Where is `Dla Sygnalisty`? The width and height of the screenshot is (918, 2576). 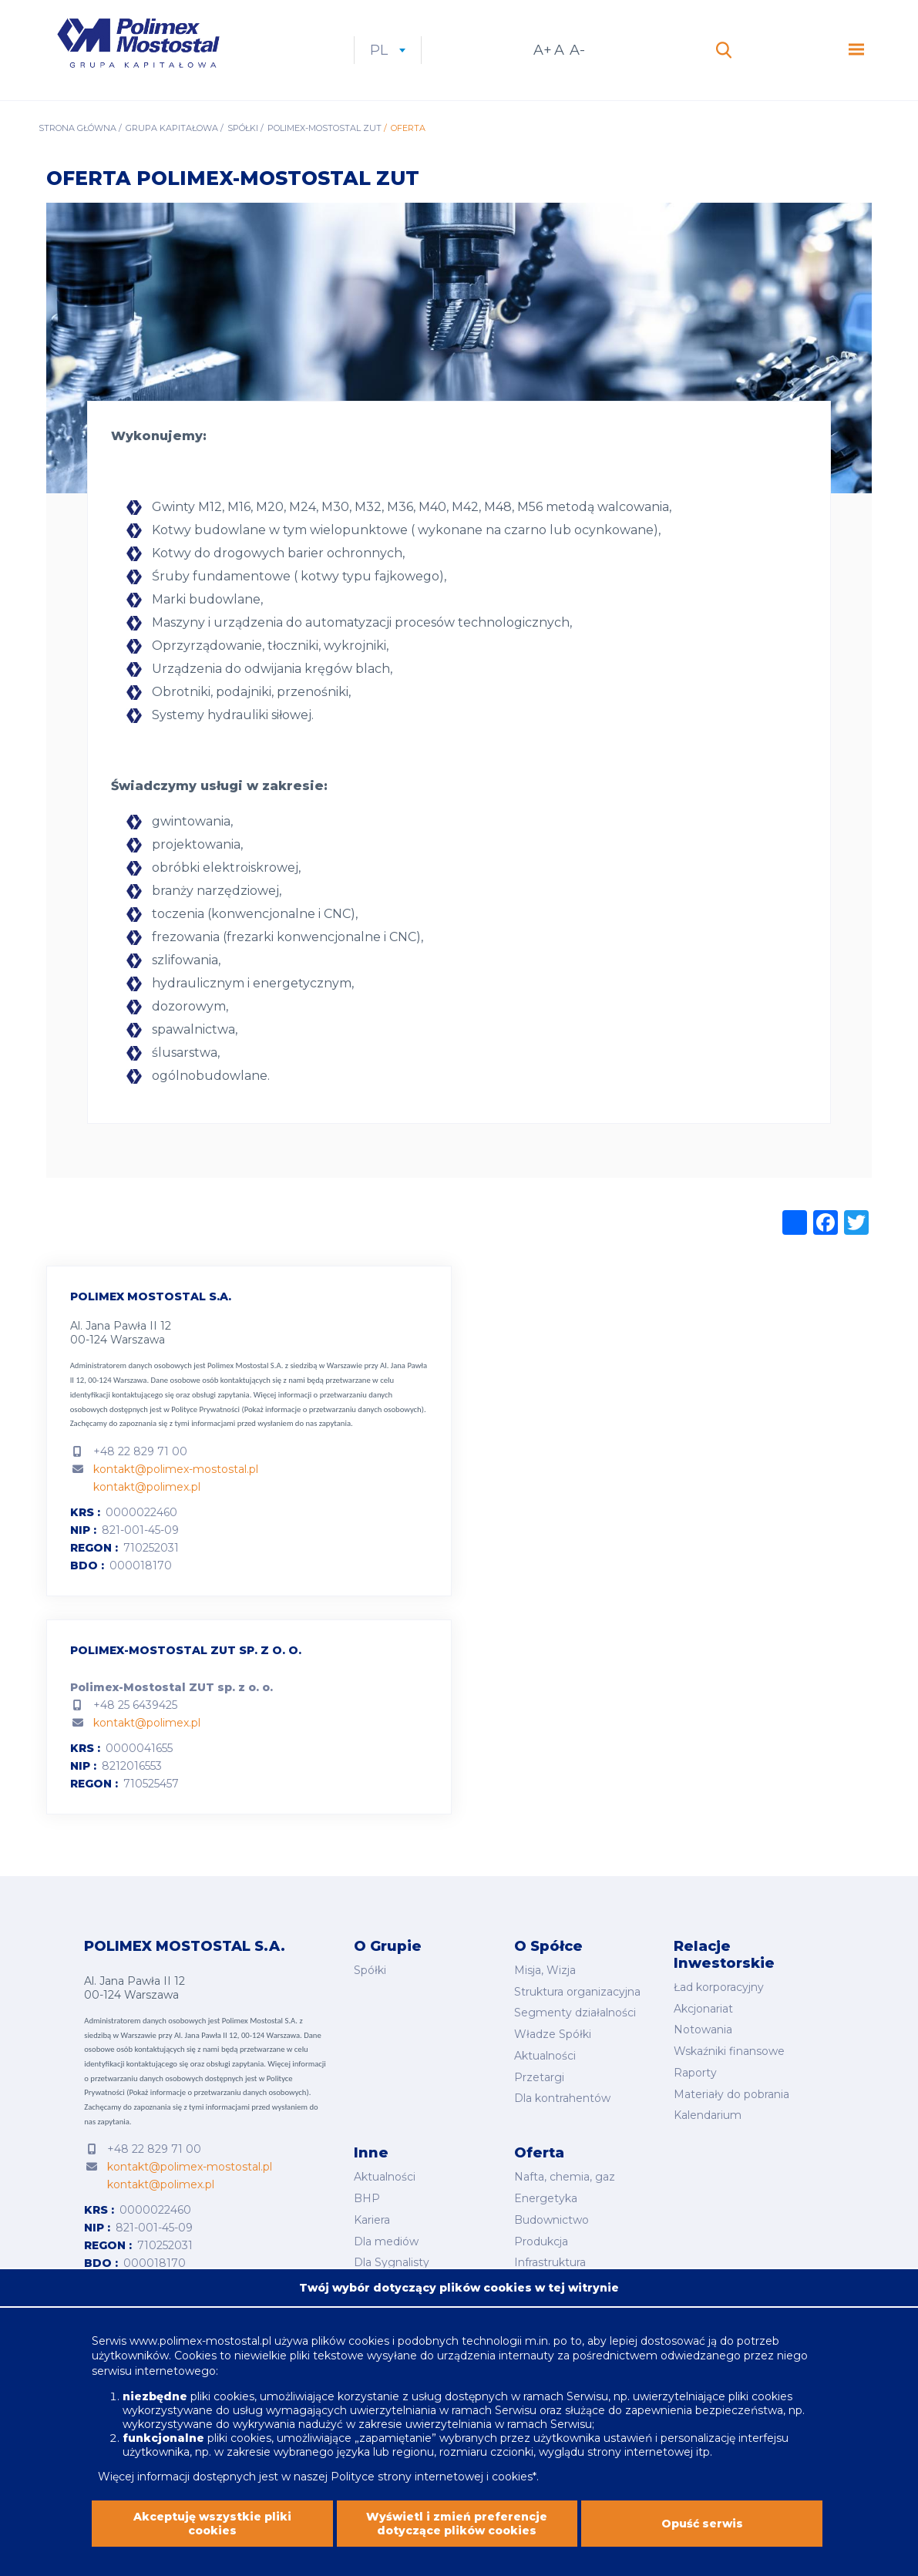
Dla Sygnalisty is located at coordinates (391, 2262).